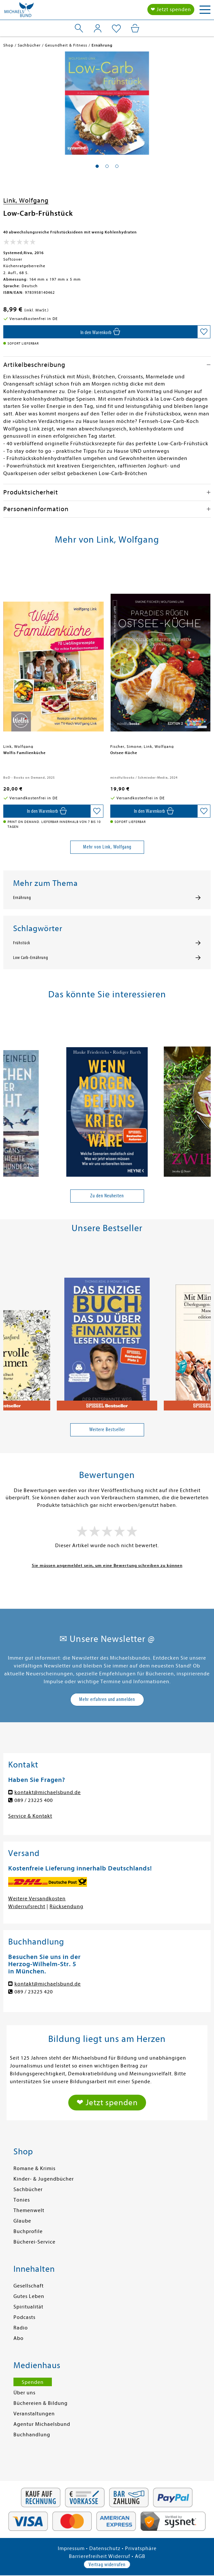  I want to click on [button], so click(97, 166).